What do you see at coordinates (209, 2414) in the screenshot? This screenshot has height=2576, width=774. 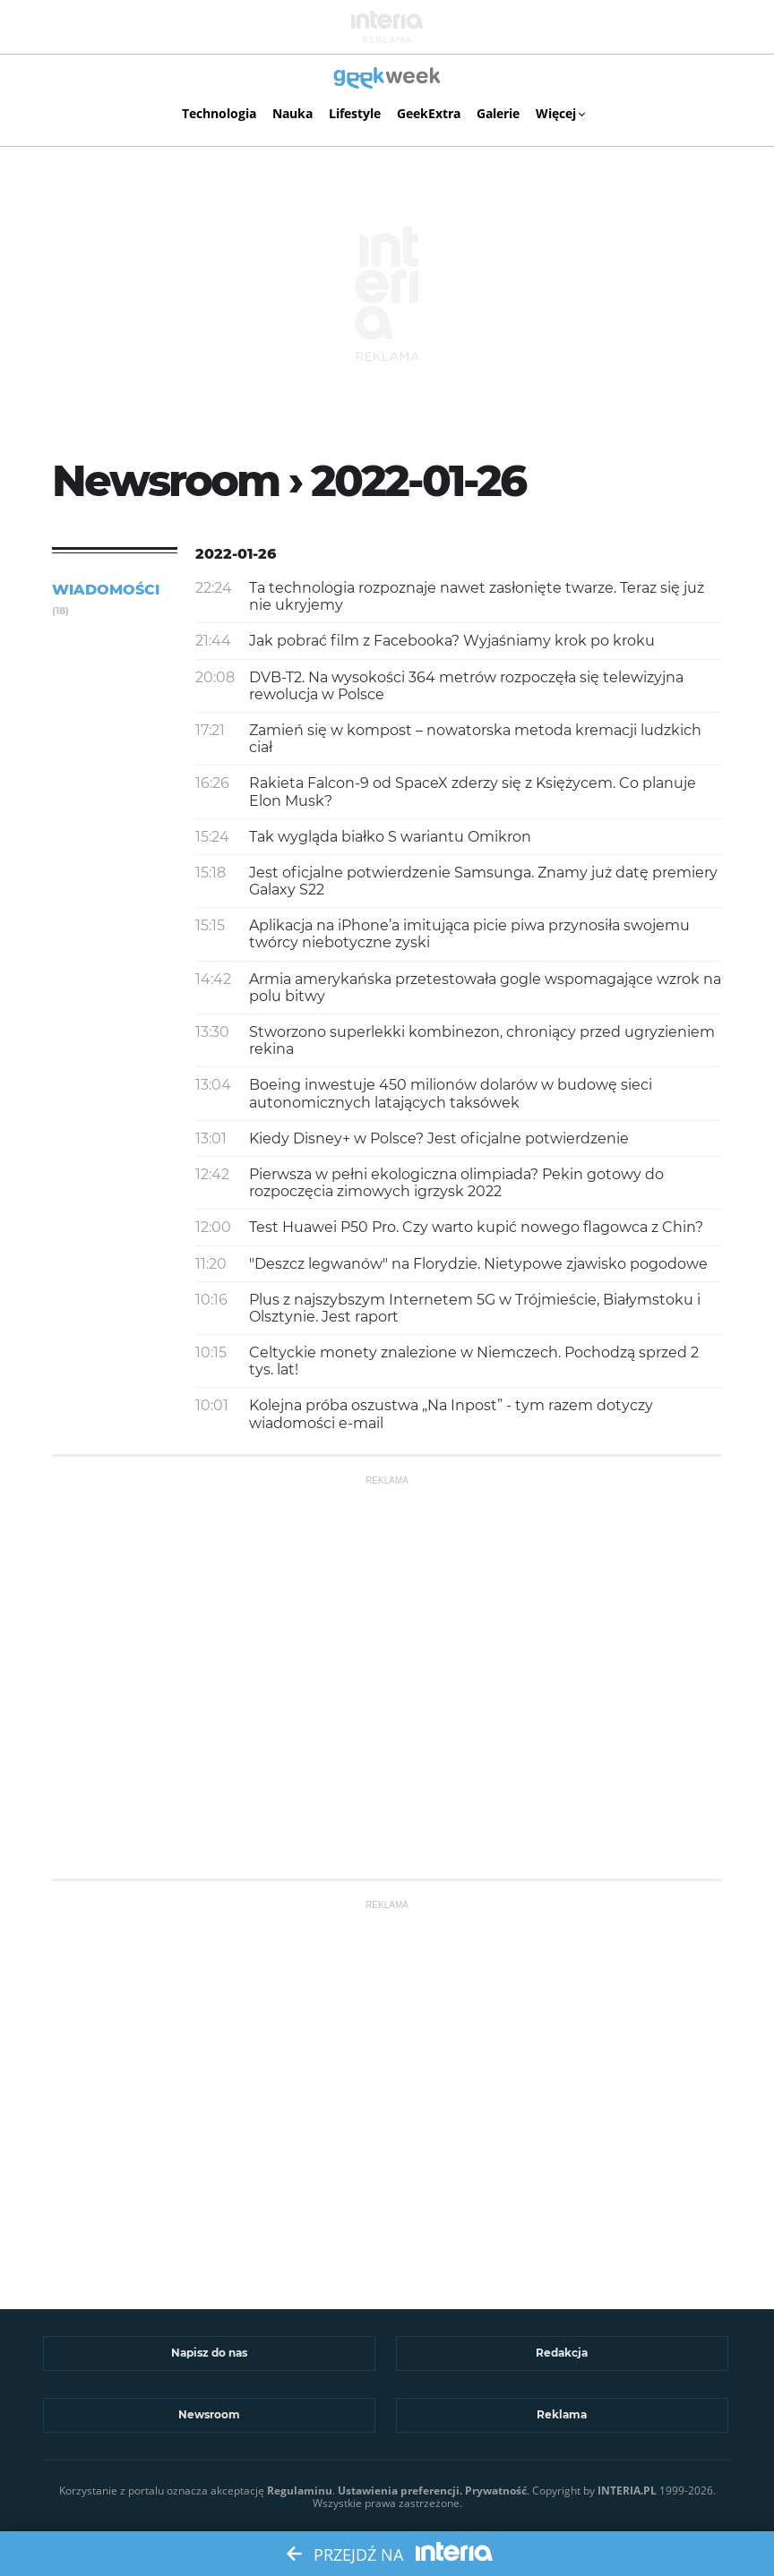 I see `Newsroom` at bounding box center [209, 2414].